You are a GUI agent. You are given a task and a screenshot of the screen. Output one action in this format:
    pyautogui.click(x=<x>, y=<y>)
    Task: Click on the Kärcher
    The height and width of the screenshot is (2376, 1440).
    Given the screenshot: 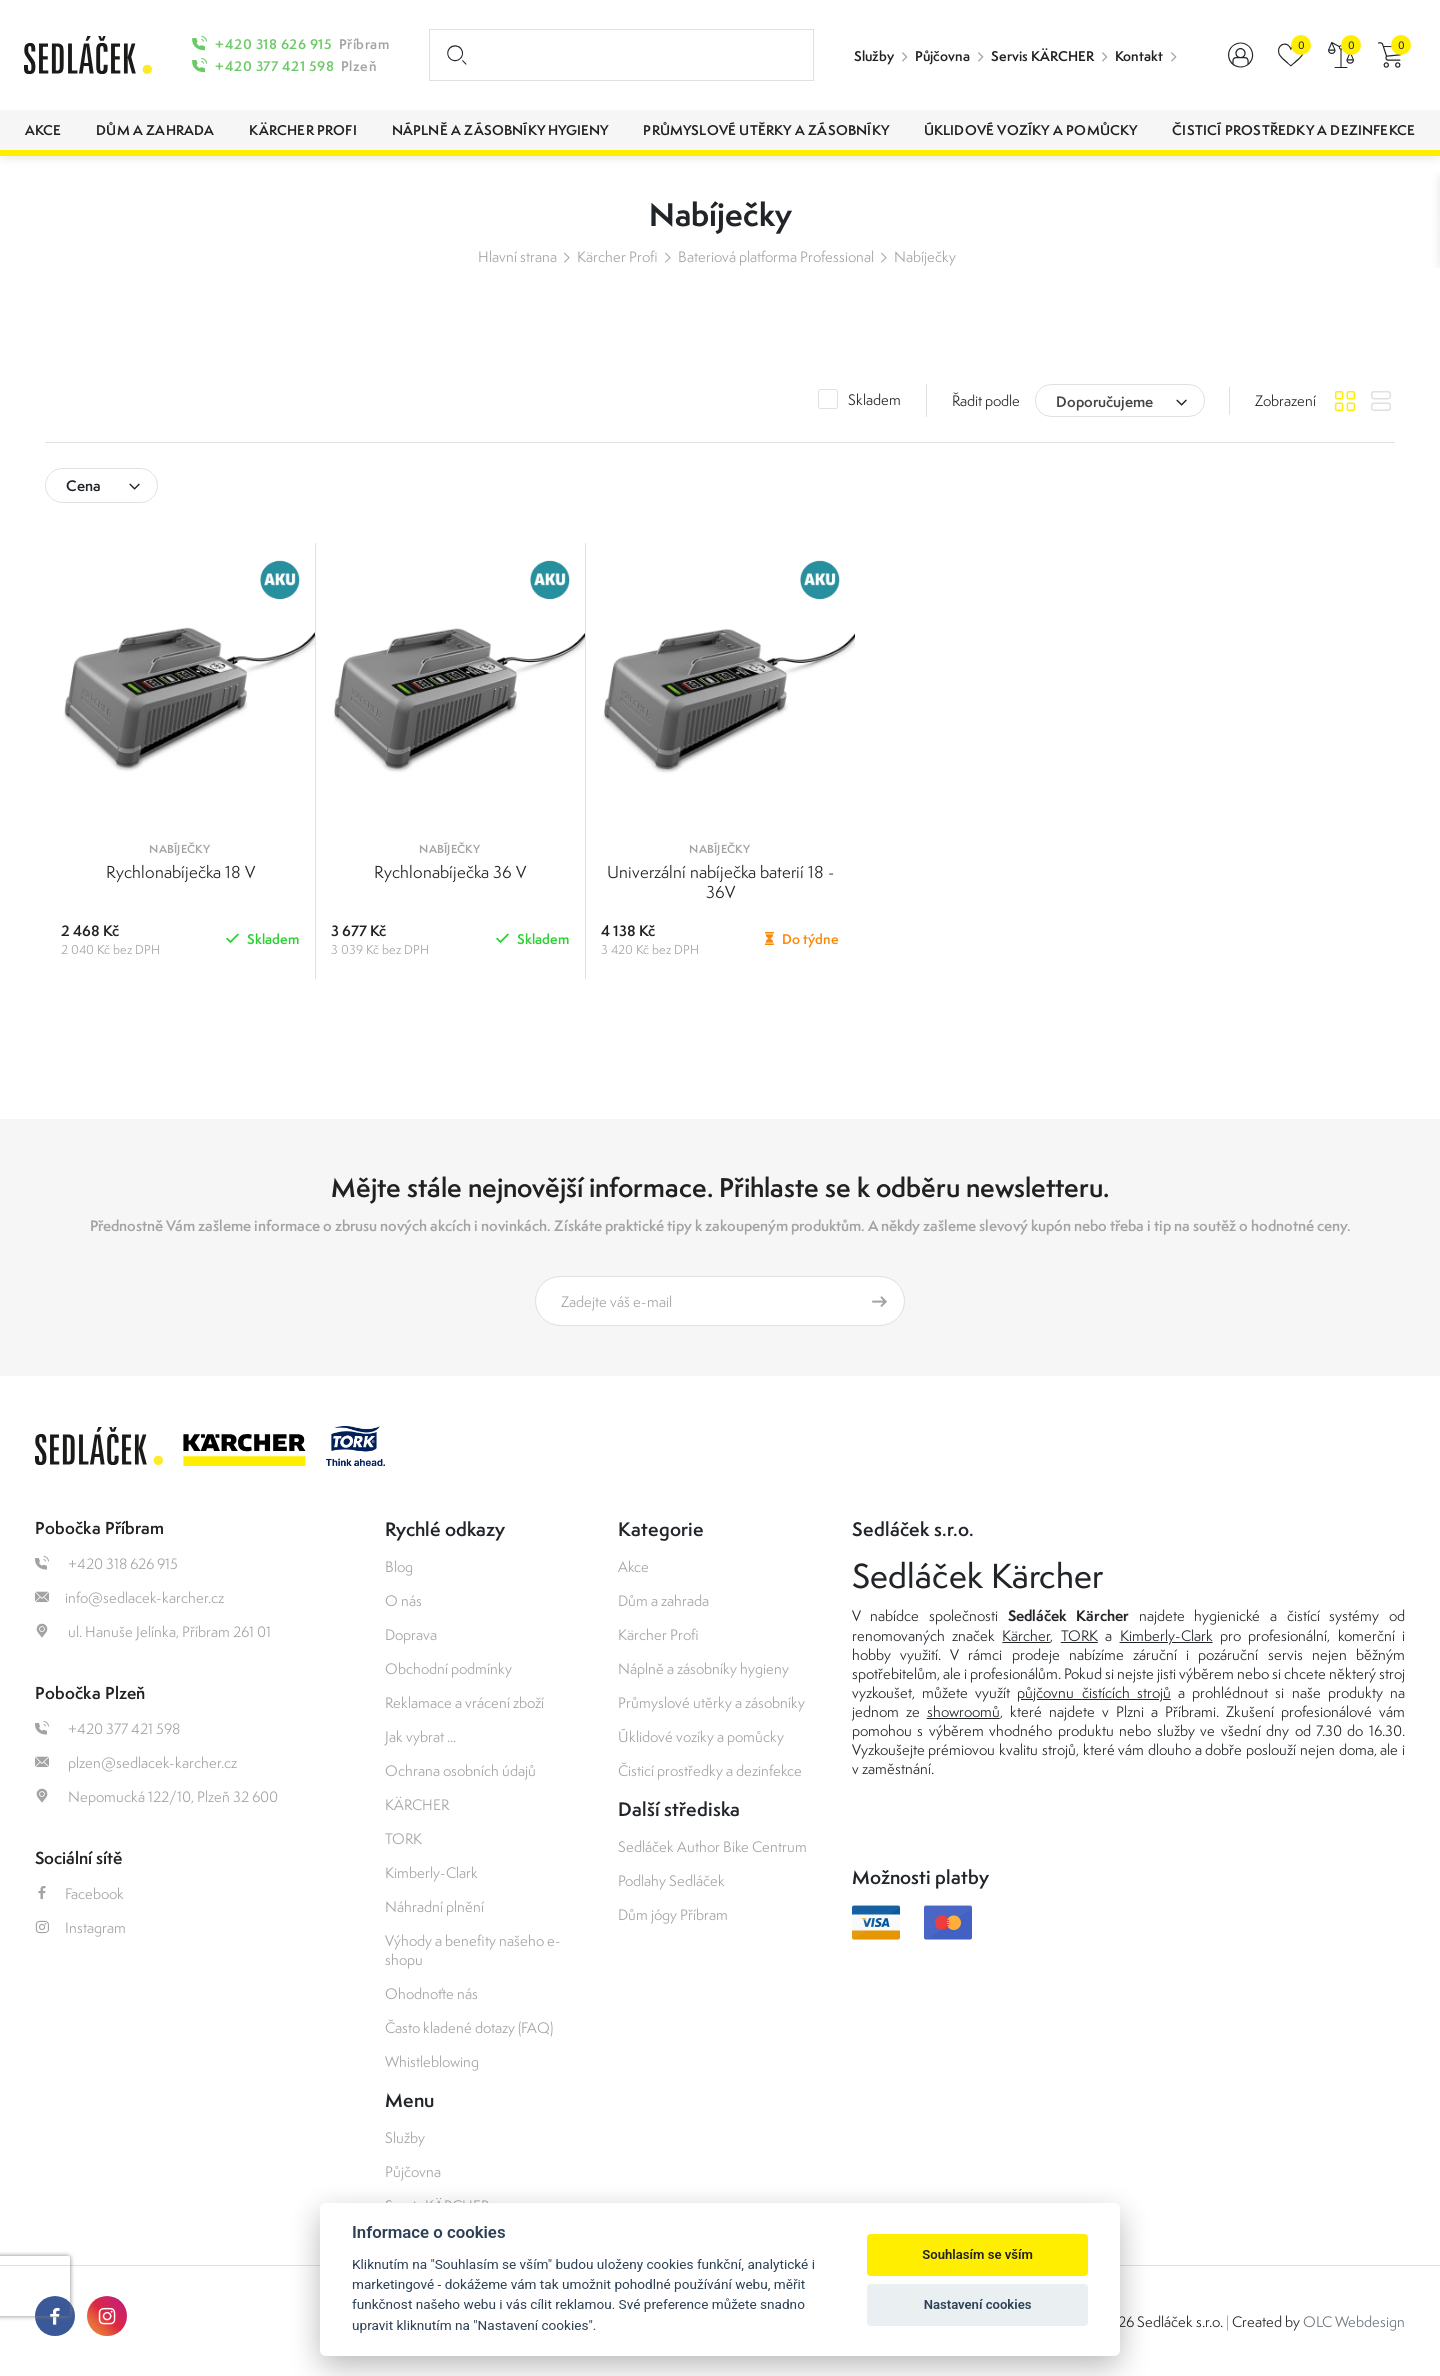 What is the action you would take?
    pyautogui.click(x=1026, y=1635)
    